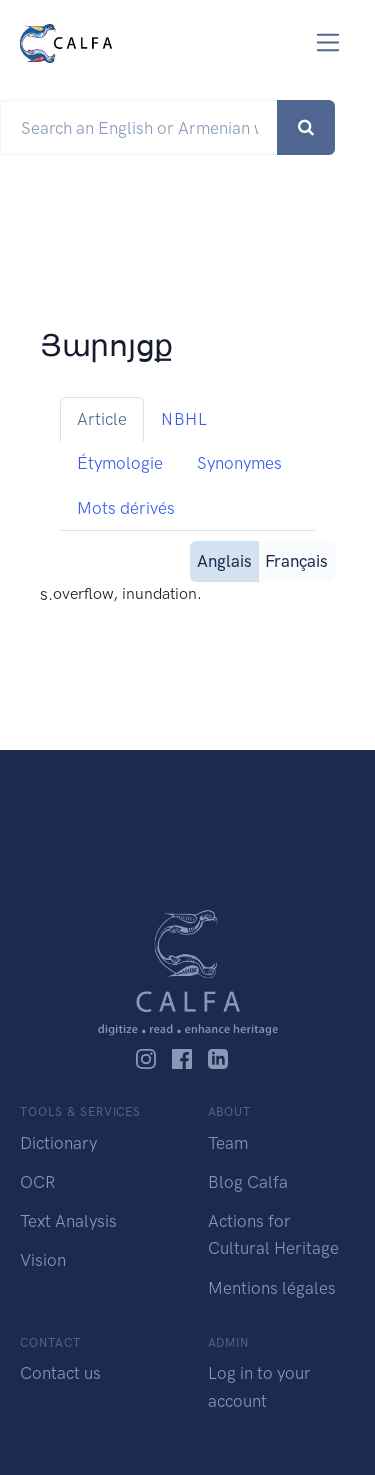  What do you see at coordinates (184, 419) in the screenshot?
I see `NBHL [tab]` at bounding box center [184, 419].